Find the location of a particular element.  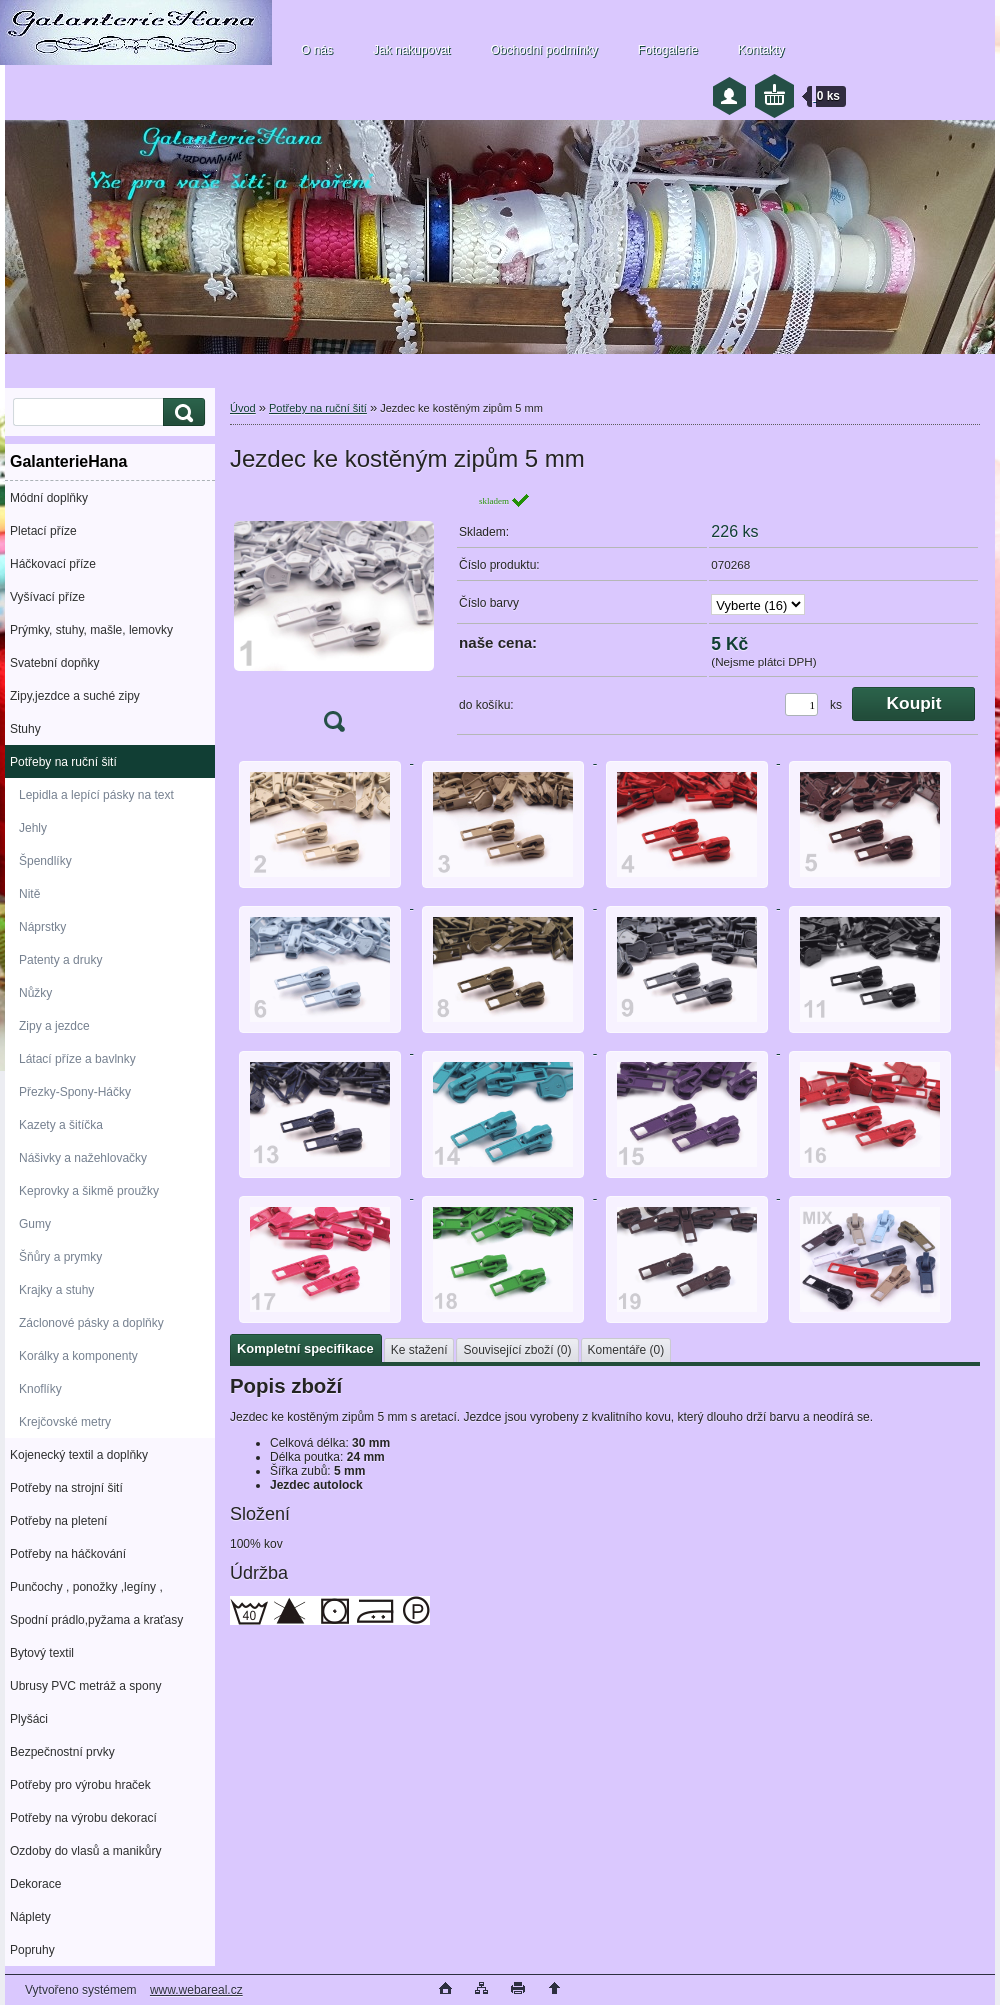

Gumy is located at coordinates (35, 1224).